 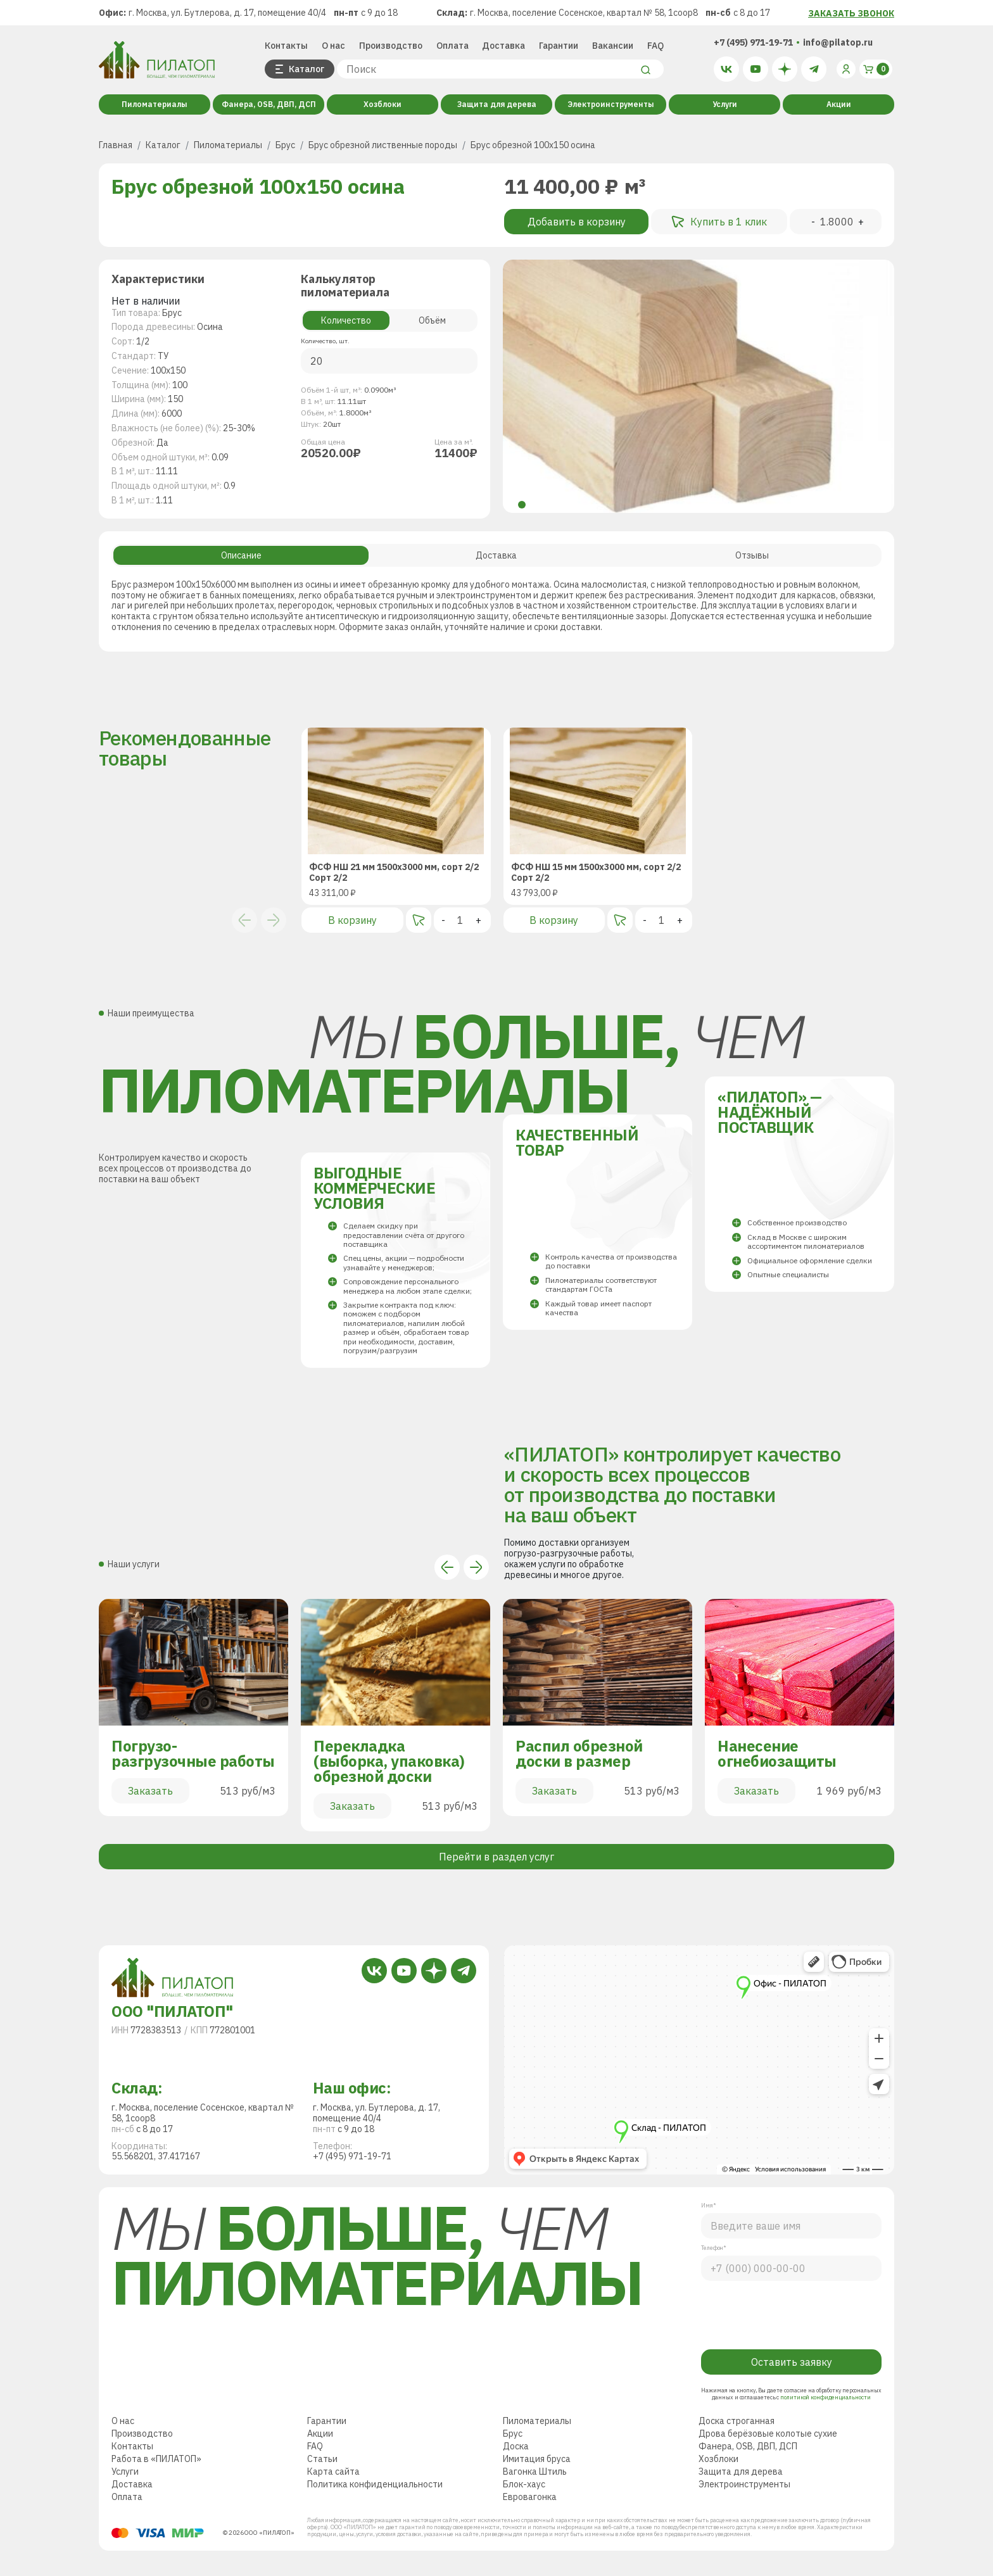 What do you see at coordinates (577, 221) in the screenshot?
I see `Добавить в корзину` at bounding box center [577, 221].